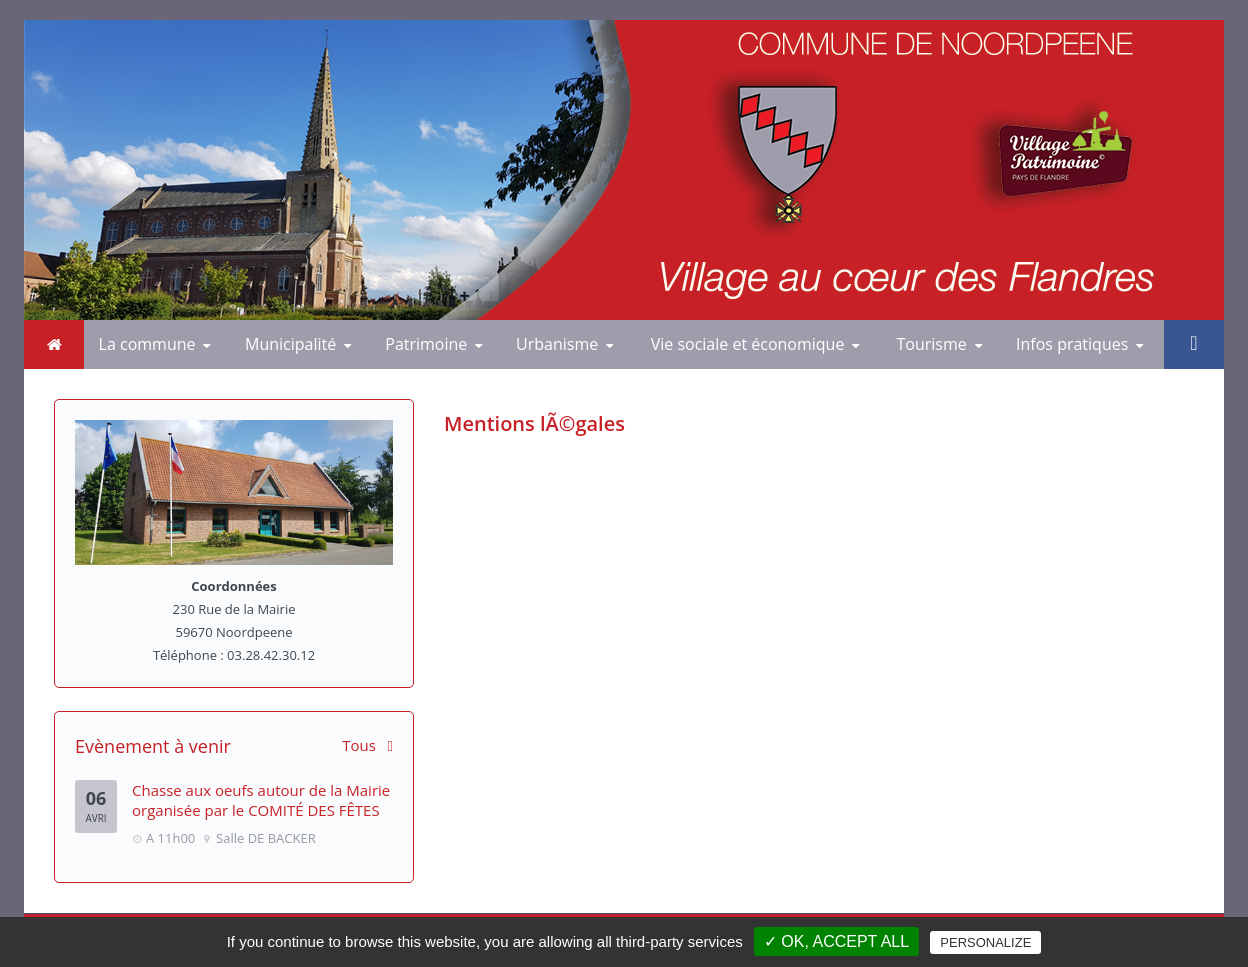  I want to click on Chasse aux oeufs autour de la Mairie organisée par le COMITÉ DES FÊTES, so click(261, 800).